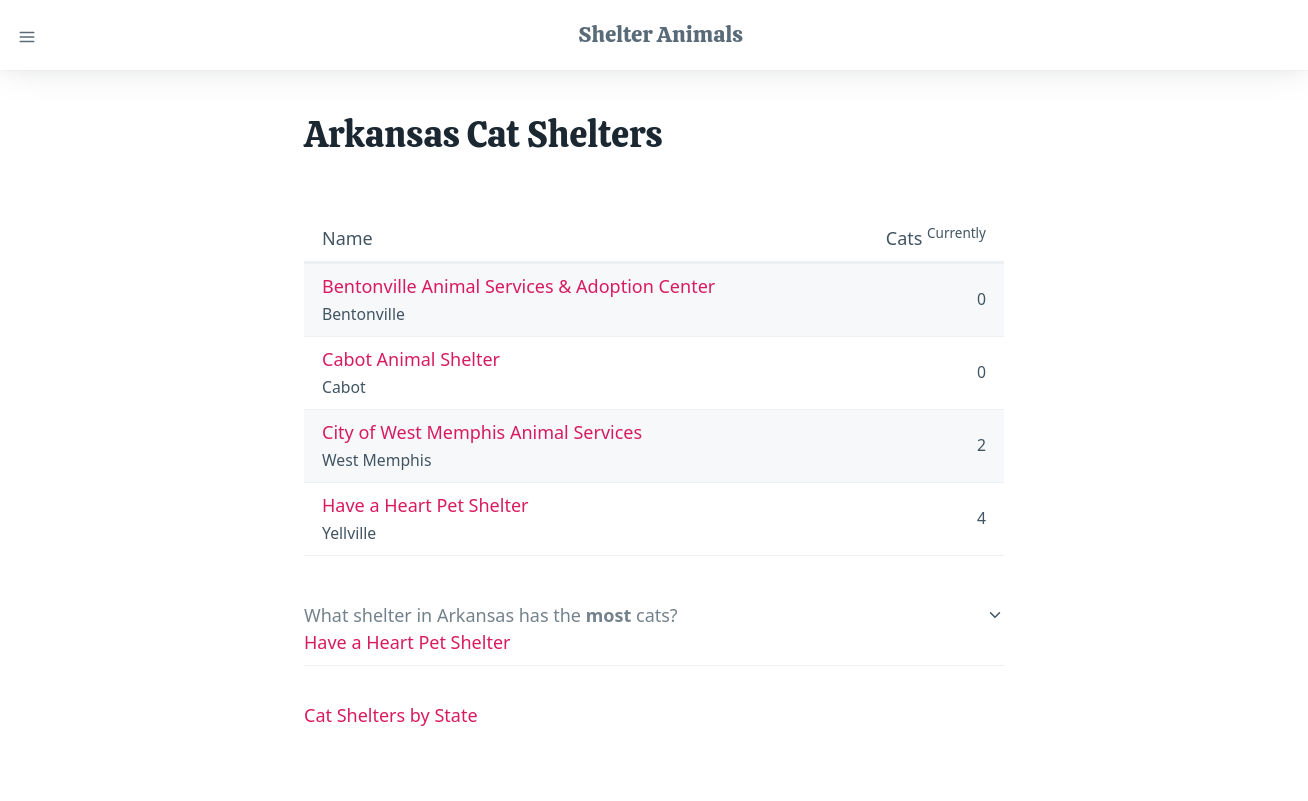 The width and height of the screenshot is (1308, 801). What do you see at coordinates (411, 359) in the screenshot?
I see `Cabot Animal Shelter` at bounding box center [411, 359].